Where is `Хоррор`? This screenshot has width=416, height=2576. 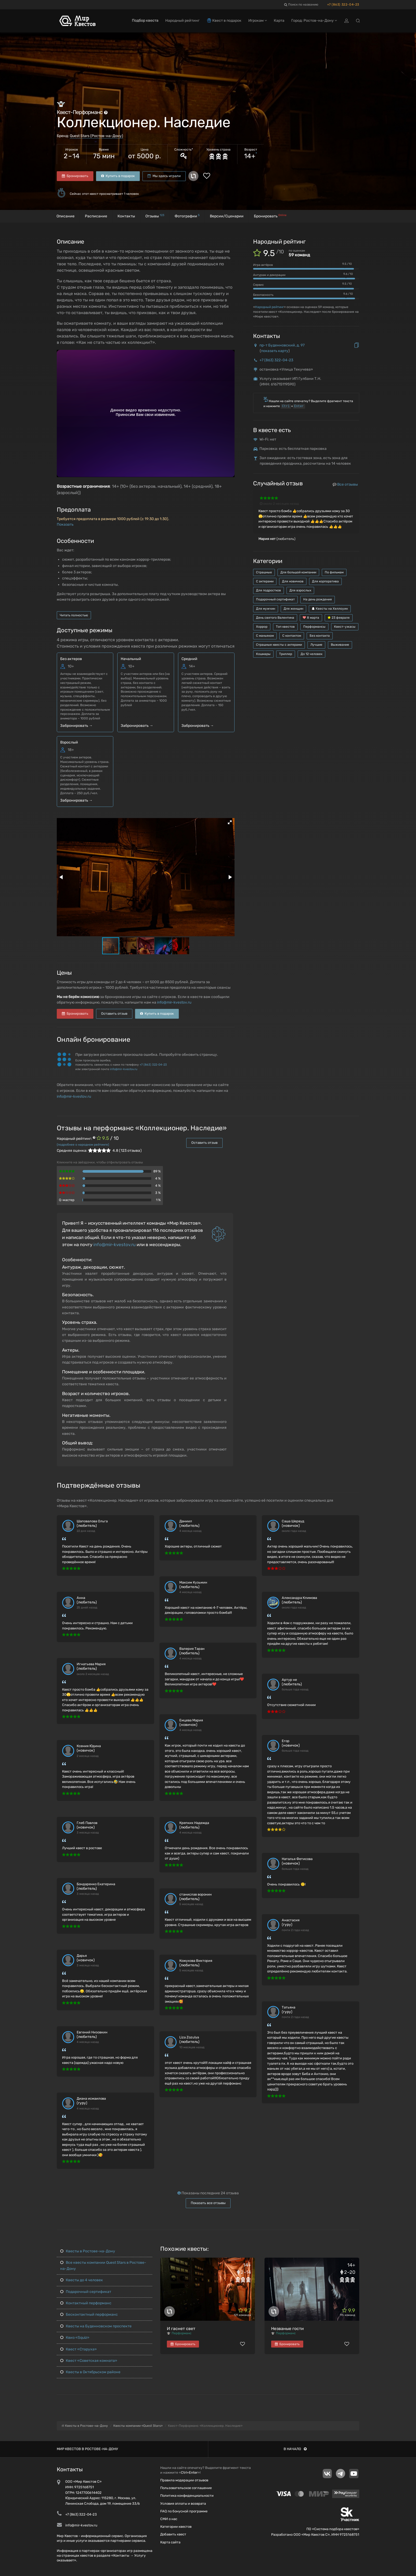 Хоррор is located at coordinates (261, 626).